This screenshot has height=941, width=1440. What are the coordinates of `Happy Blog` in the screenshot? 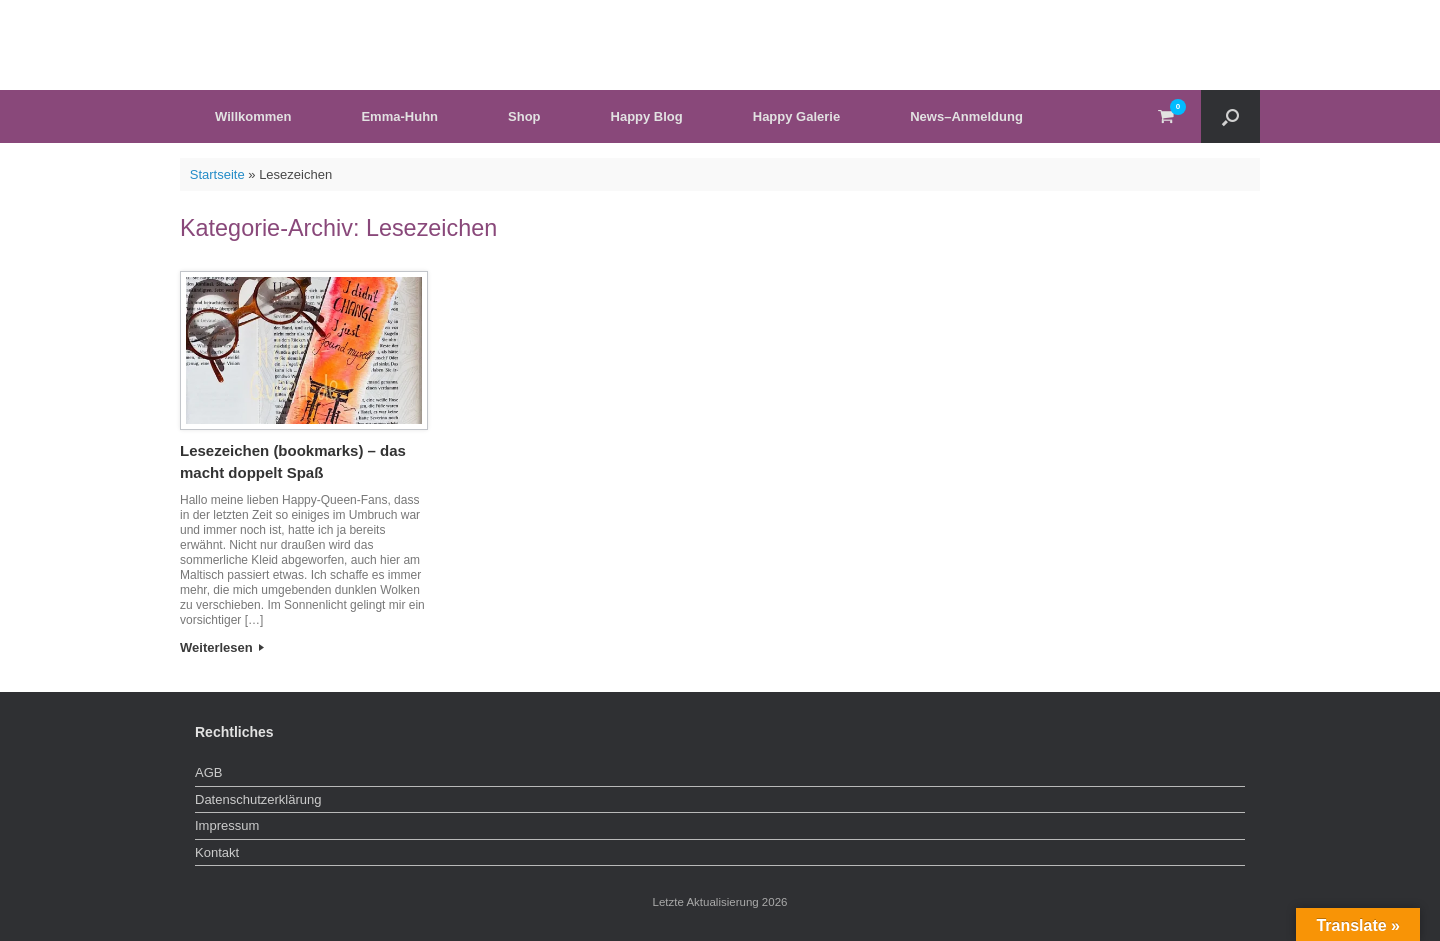 It's located at (647, 116).